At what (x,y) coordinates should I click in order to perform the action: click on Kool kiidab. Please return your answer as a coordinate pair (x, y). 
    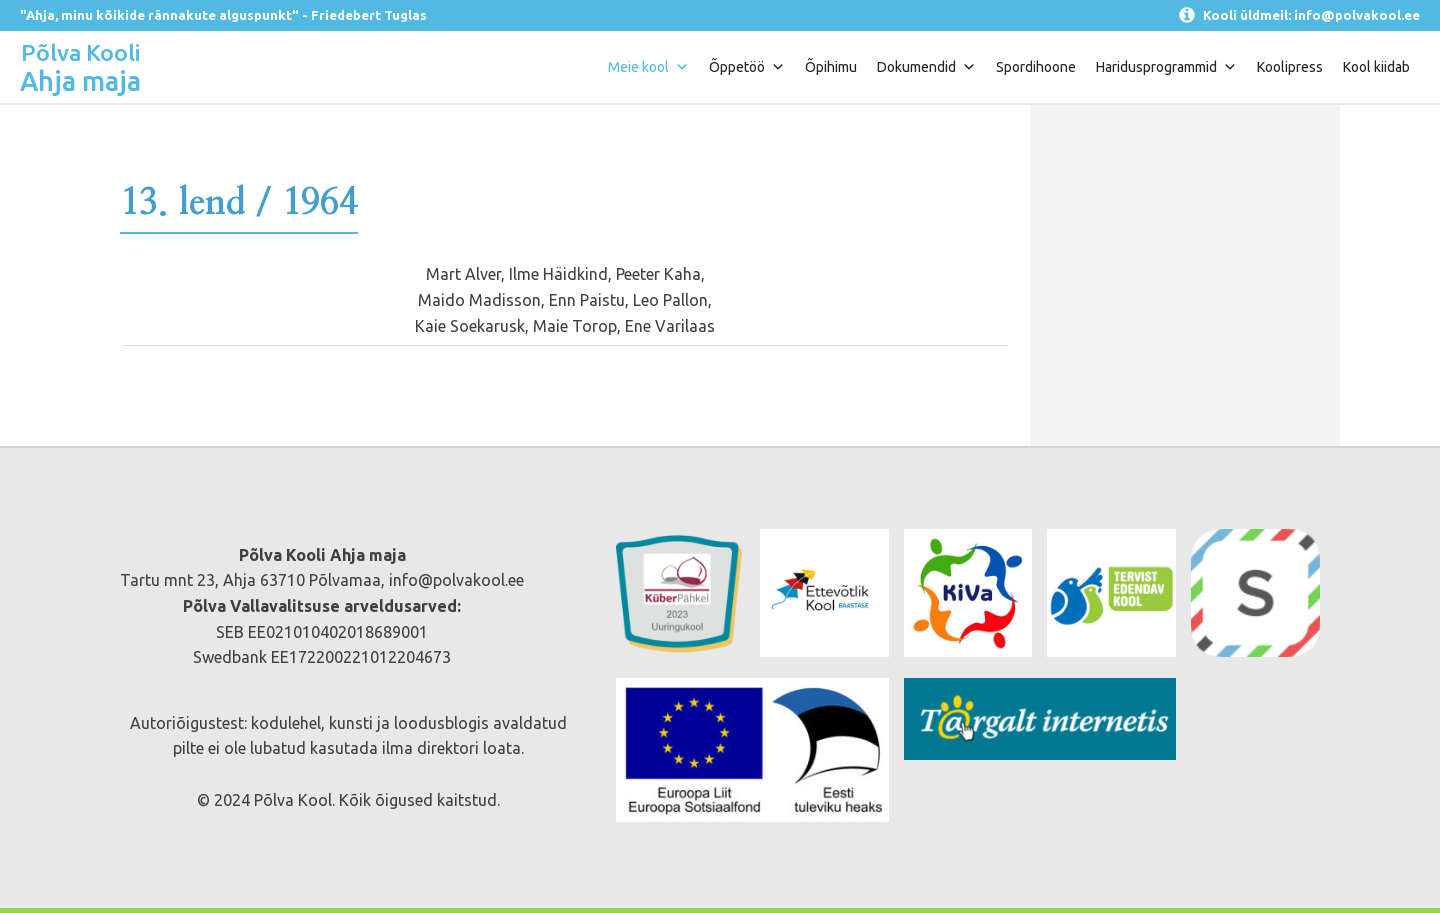
    Looking at the image, I should click on (1376, 67).